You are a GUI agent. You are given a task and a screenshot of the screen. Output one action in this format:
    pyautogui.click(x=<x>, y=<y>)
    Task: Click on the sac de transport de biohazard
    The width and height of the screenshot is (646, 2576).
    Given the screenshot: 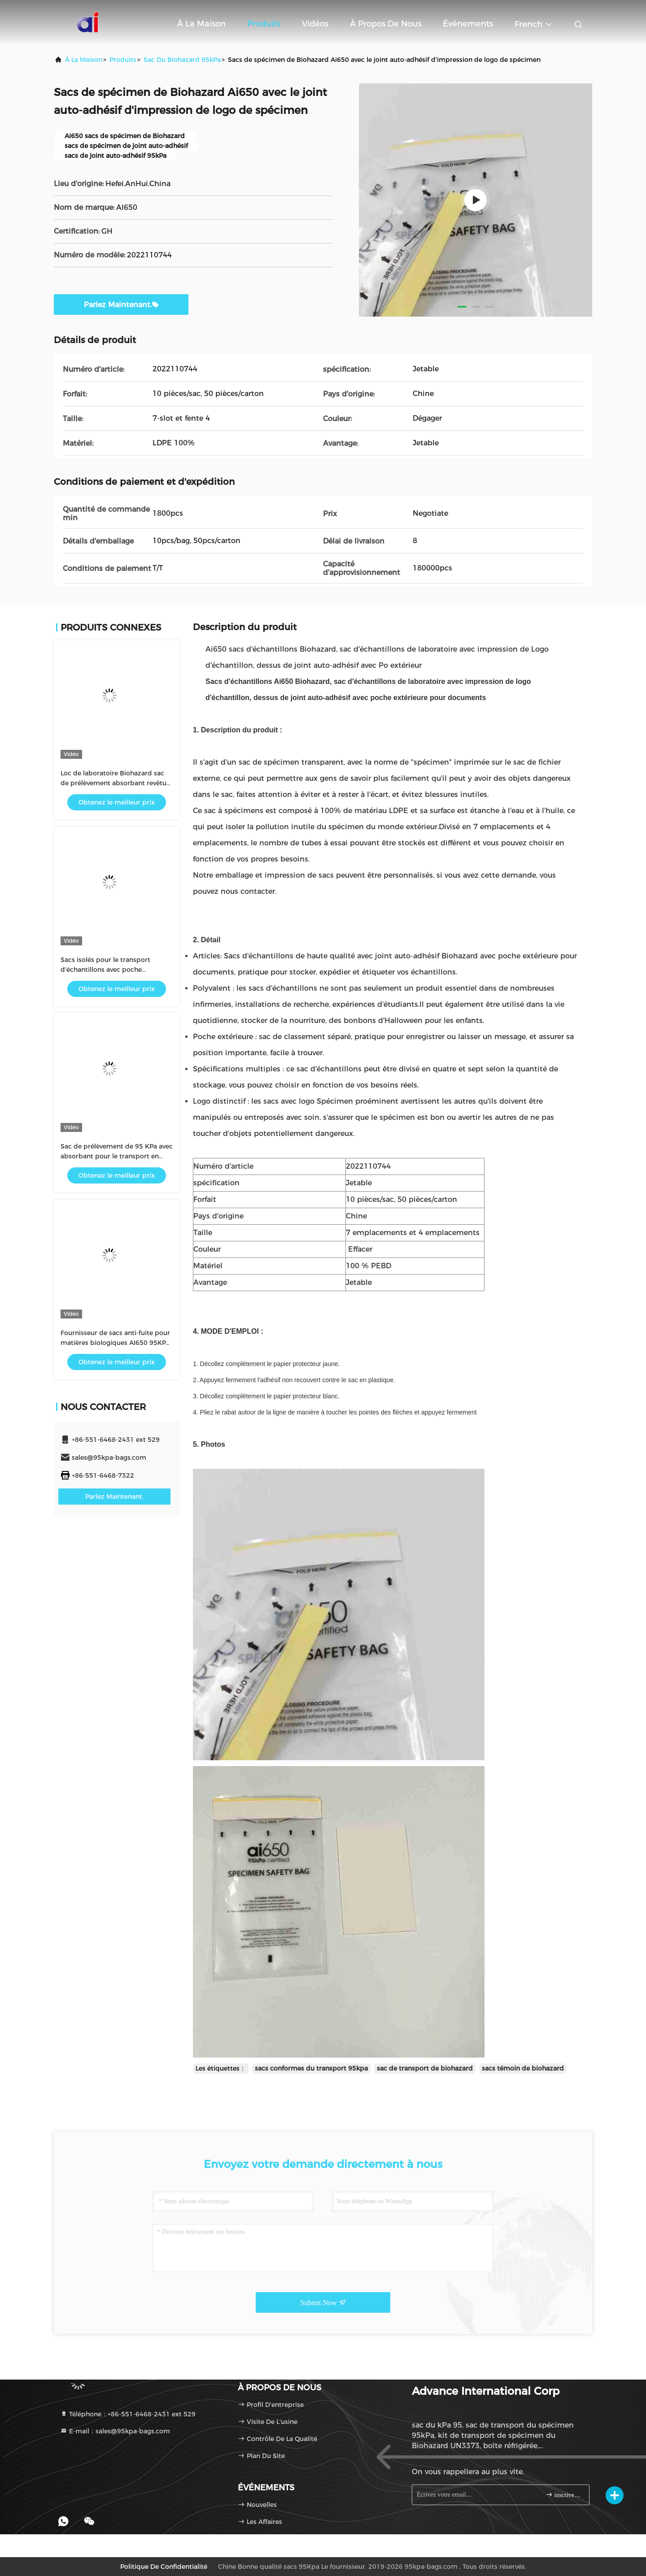 What is the action you would take?
    pyautogui.click(x=425, y=2068)
    